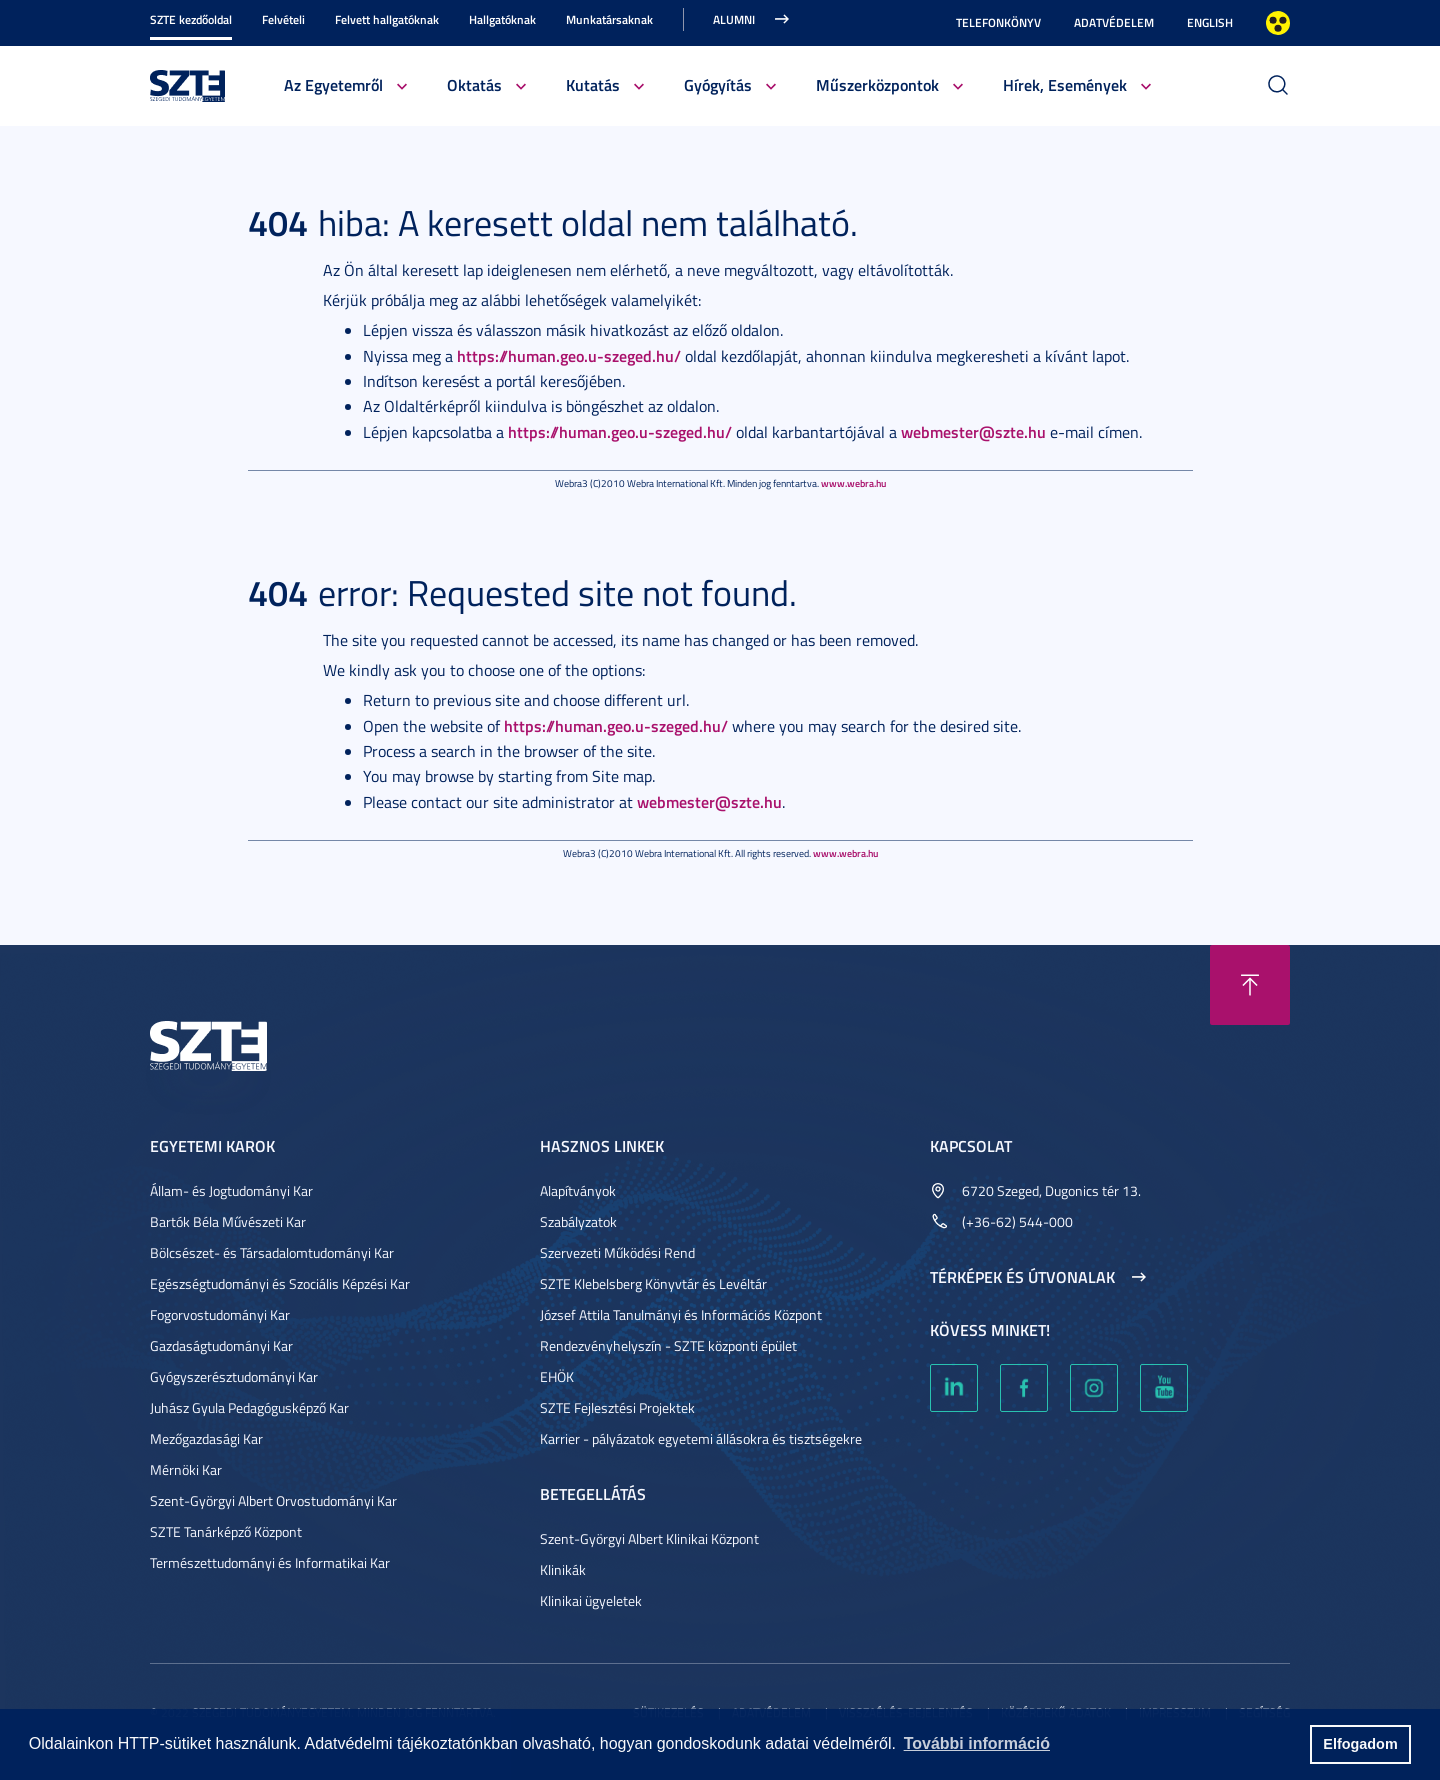 This screenshot has height=1780, width=1440. Describe the element at coordinates (1022, 1277) in the screenshot. I see `Térképek és útvonalak` at that location.